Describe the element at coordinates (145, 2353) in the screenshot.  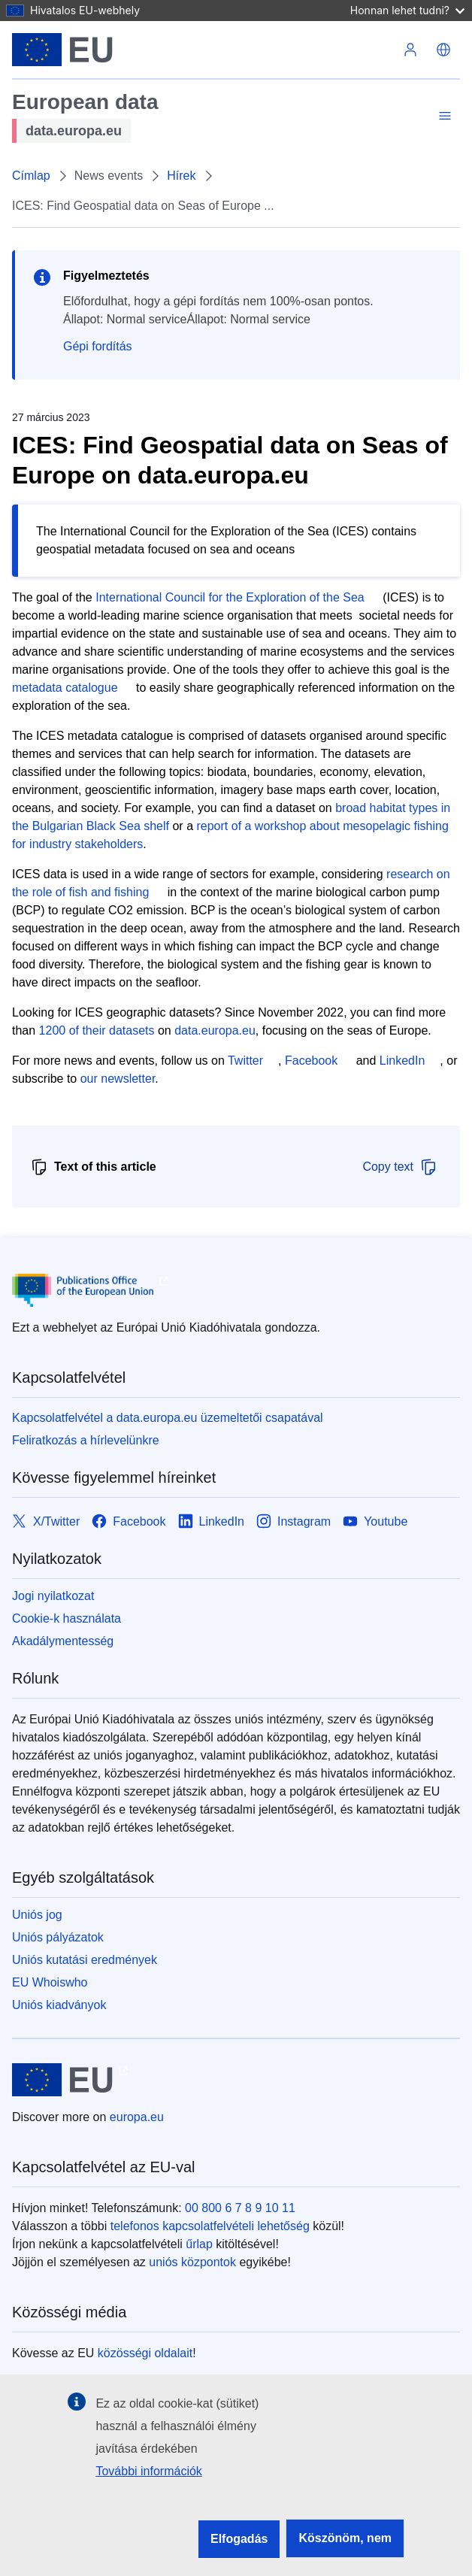
I see `közösségi oldalait` at that location.